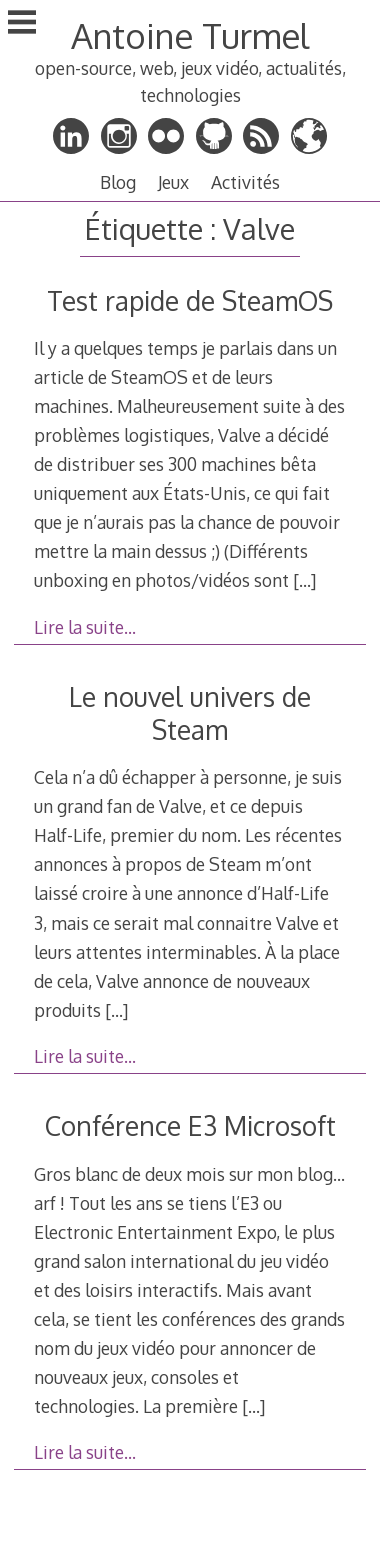 The image size is (380, 1565). I want to click on Lire la suite…, so click(85, 627).